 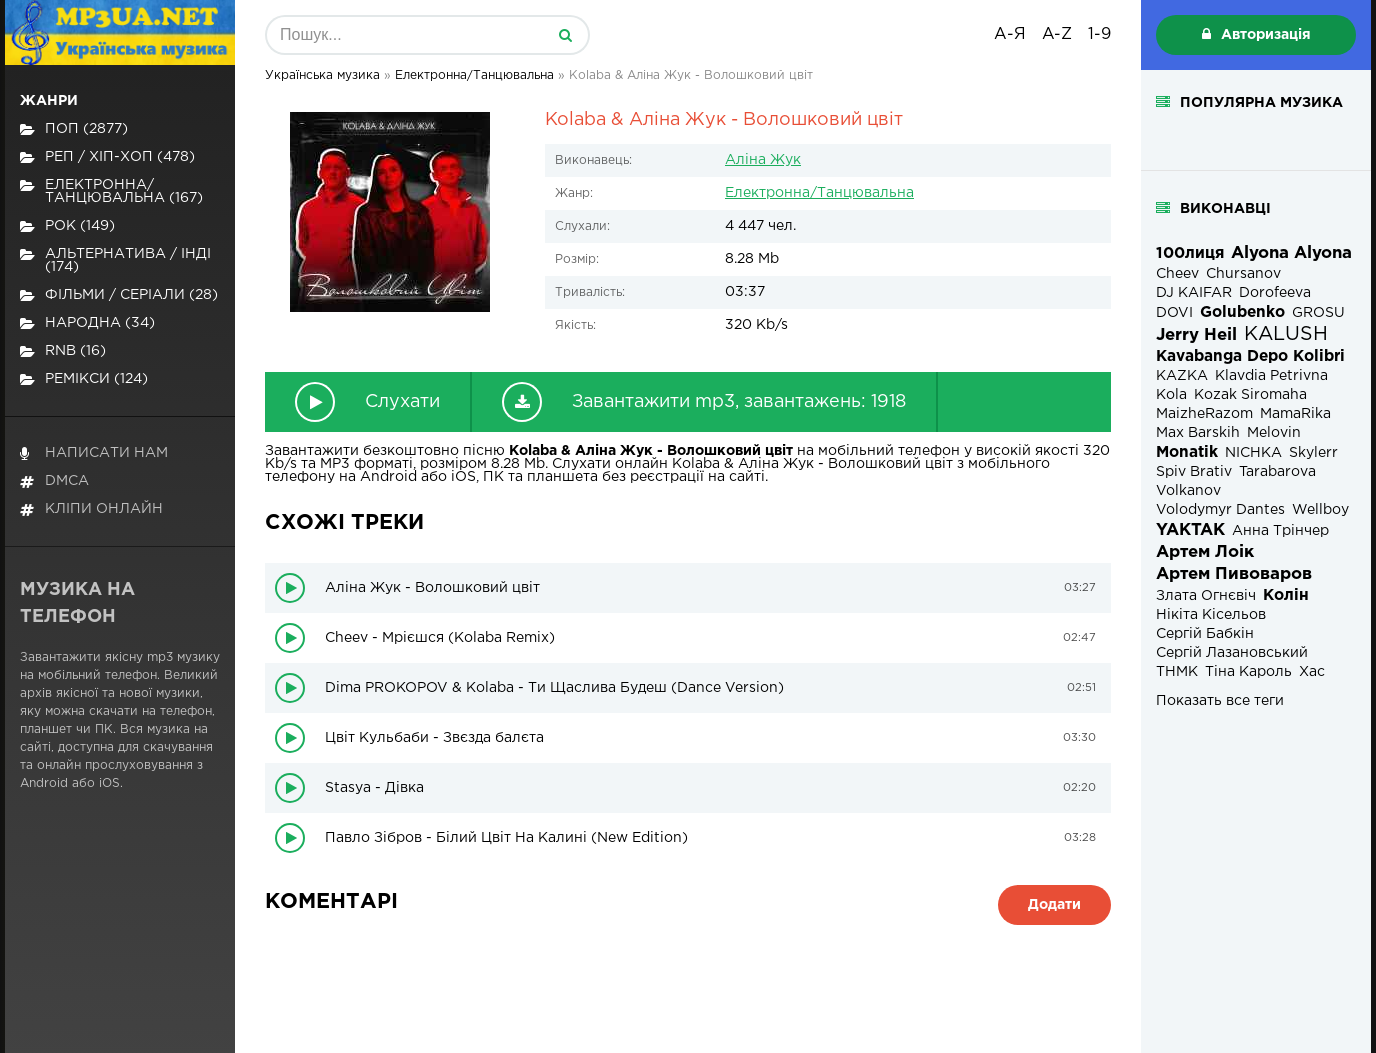 What do you see at coordinates (115, 260) in the screenshot?
I see `Альтернатива / Інді (174)` at bounding box center [115, 260].